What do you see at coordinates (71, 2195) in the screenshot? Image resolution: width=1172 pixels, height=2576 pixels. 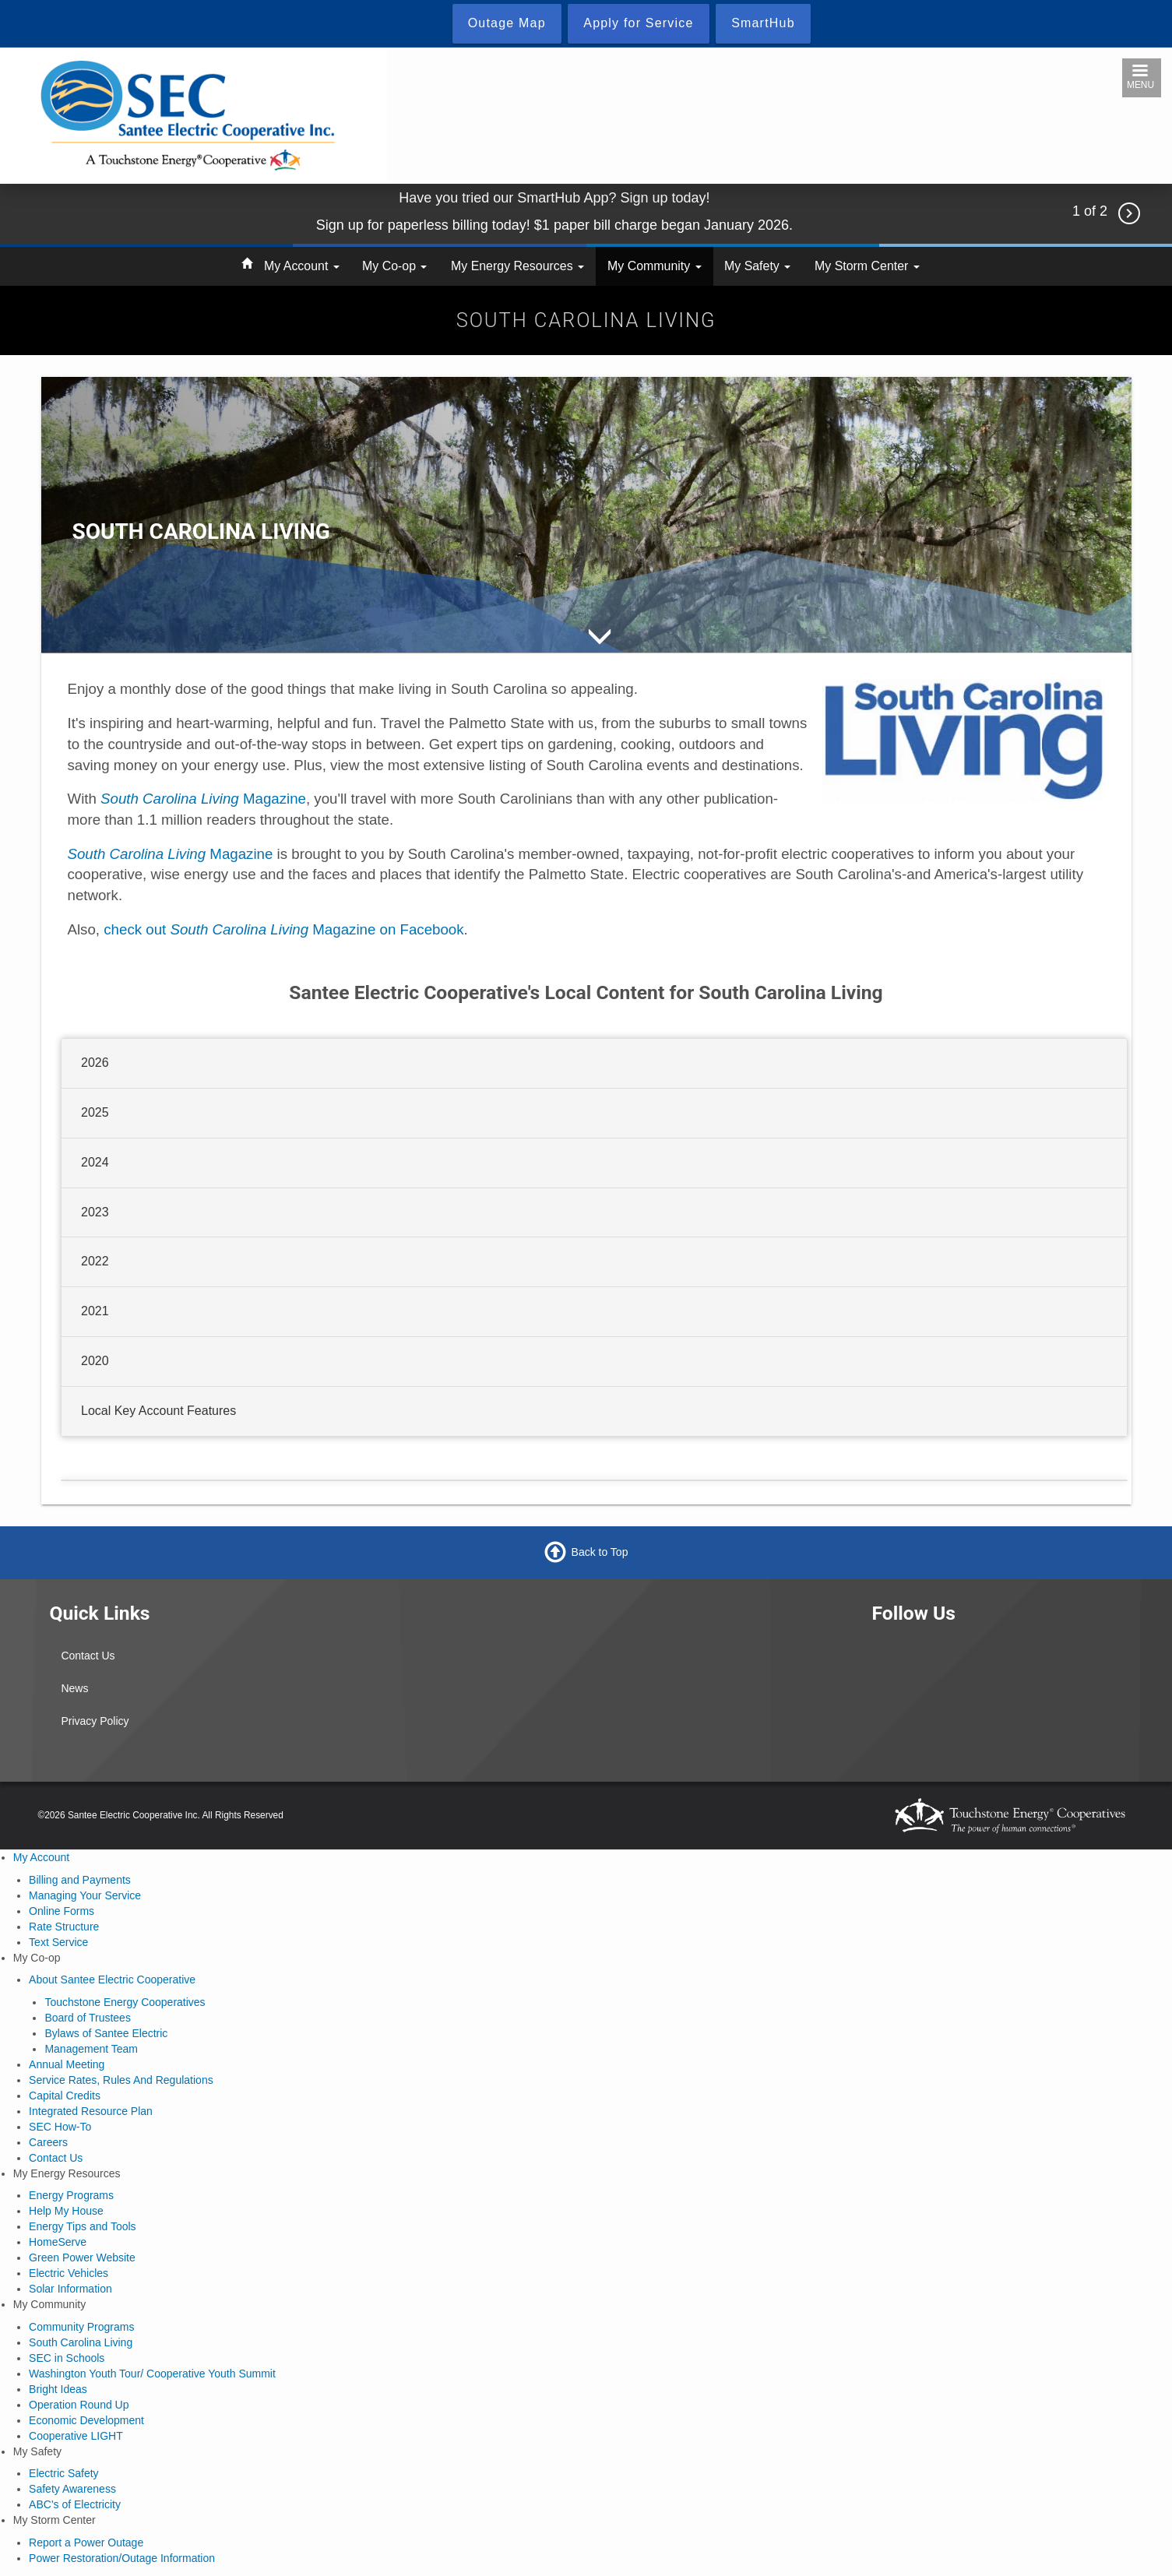 I see `Energy Programs` at bounding box center [71, 2195].